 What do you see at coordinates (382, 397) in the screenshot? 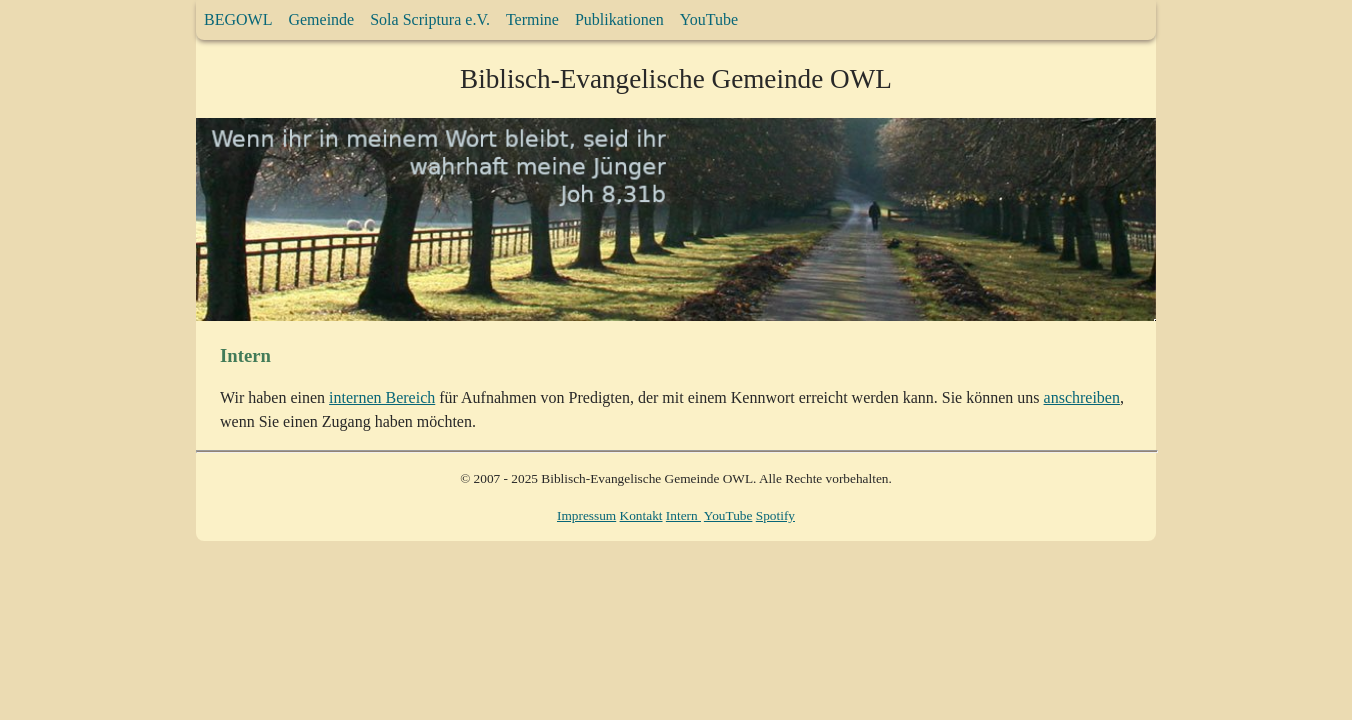
I see `internen Bereich` at bounding box center [382, 397].